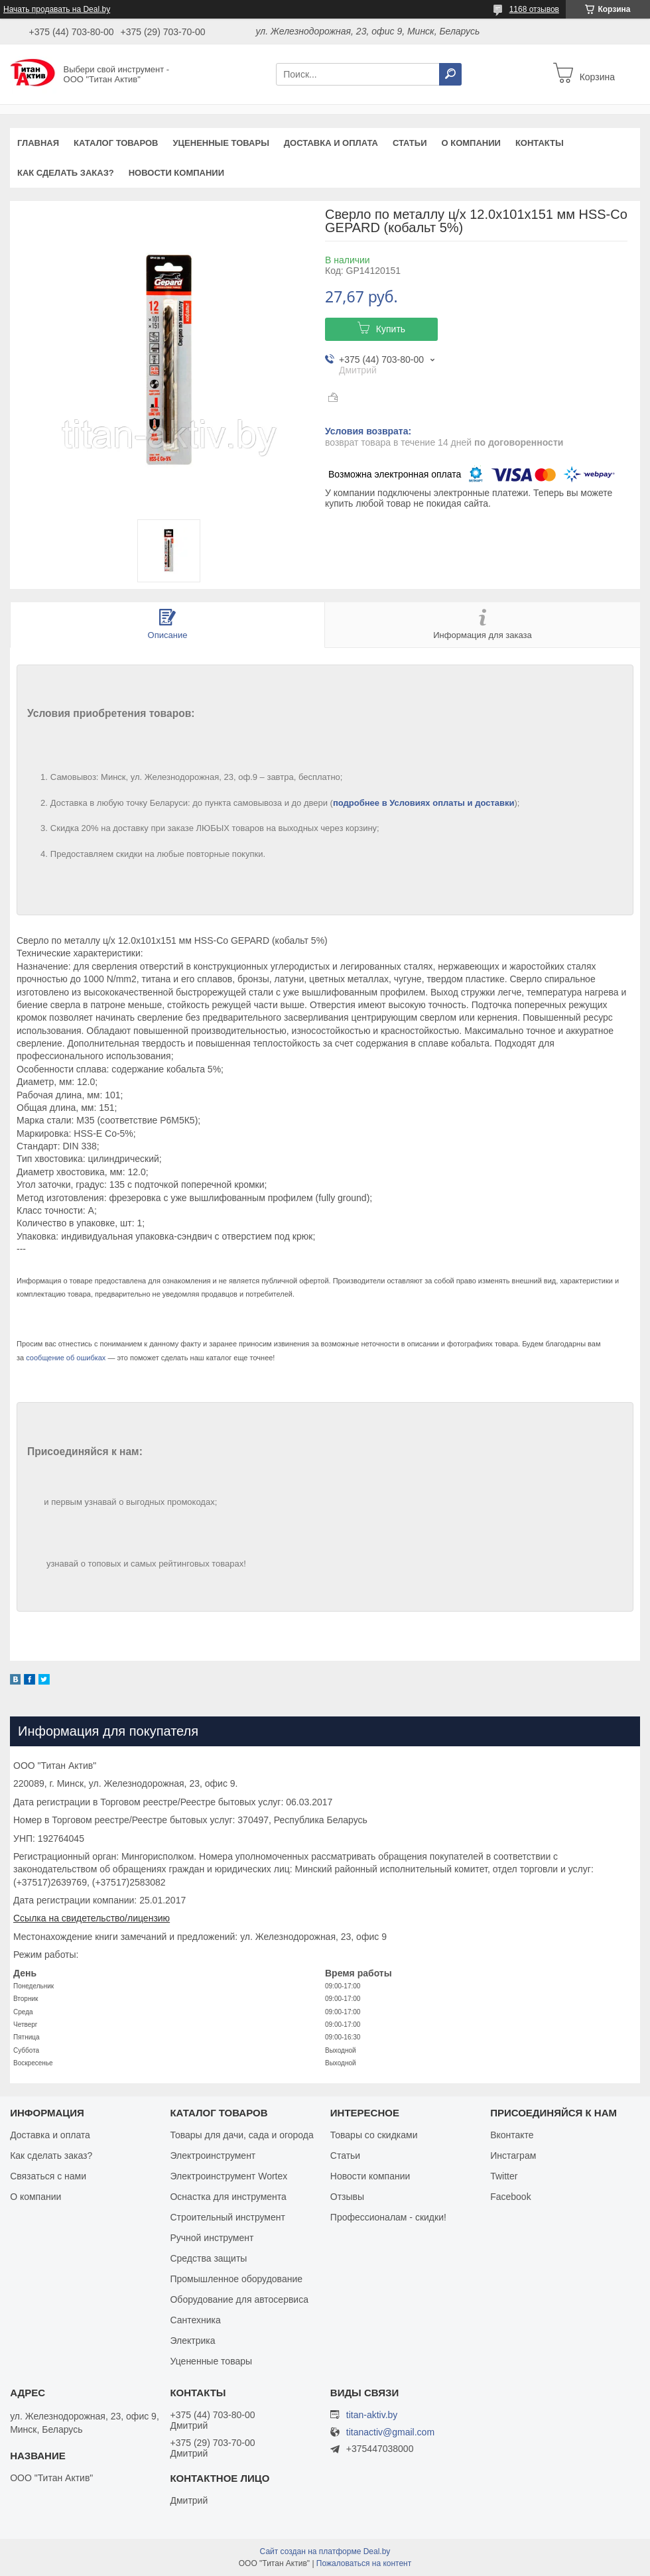 This screenshot has width=650, height=2576. What do you see at coordinates (388, 2217) in the screenshot?
I see `Профессионалам - скидки!` at bounding box center [388, 2217].